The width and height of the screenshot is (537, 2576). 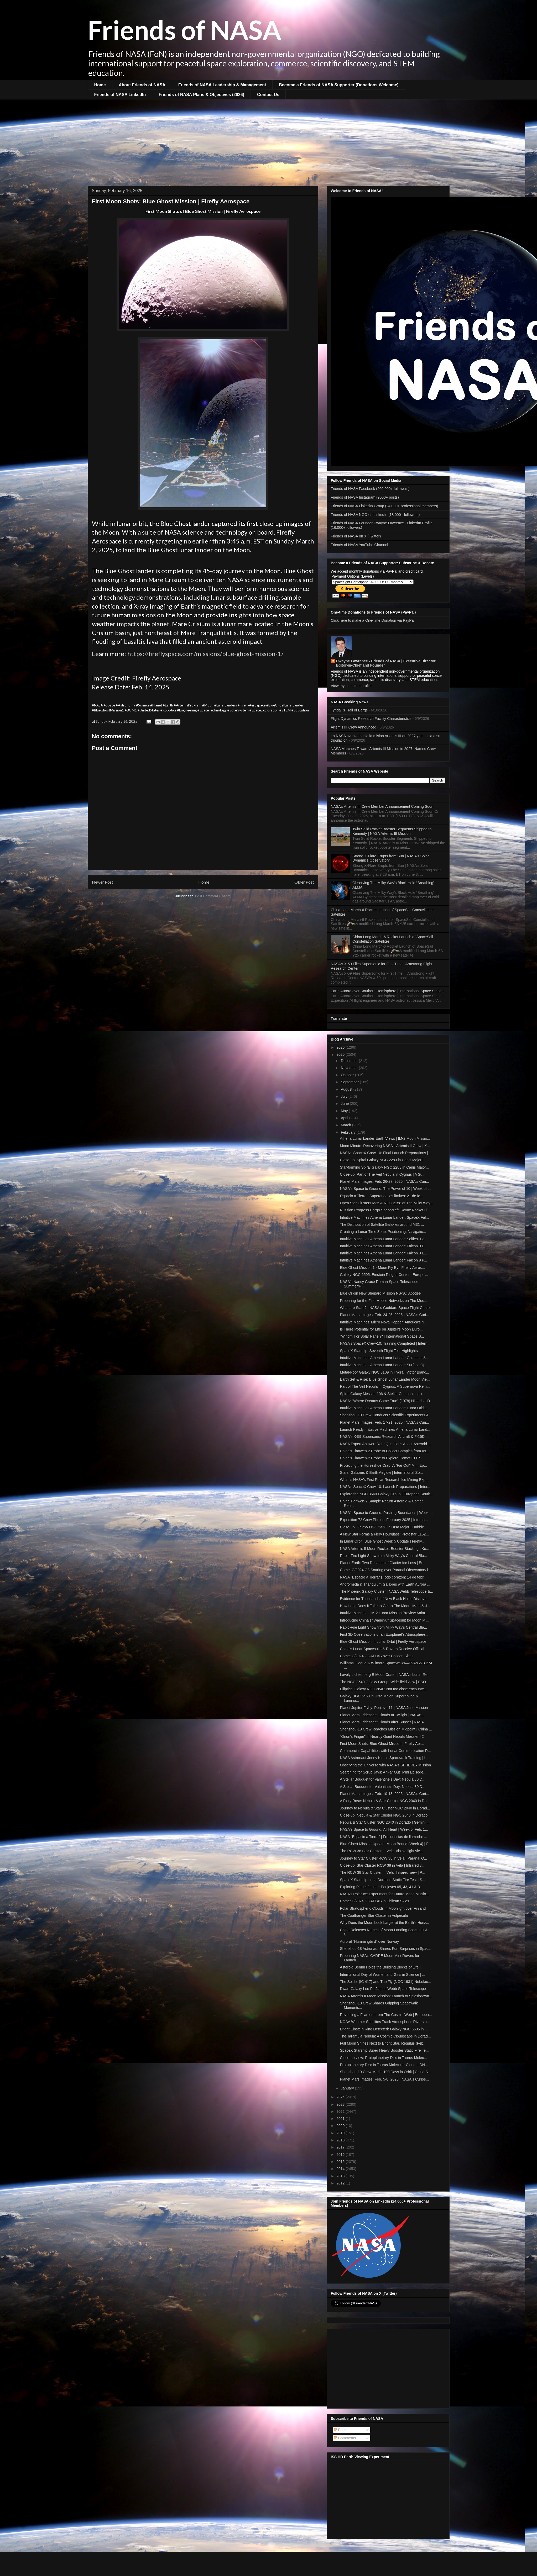 I want to click on Planet Mars Images: Feb. 5-8, 2025 | NASA's Curios..., so click(x=384, y=2079).